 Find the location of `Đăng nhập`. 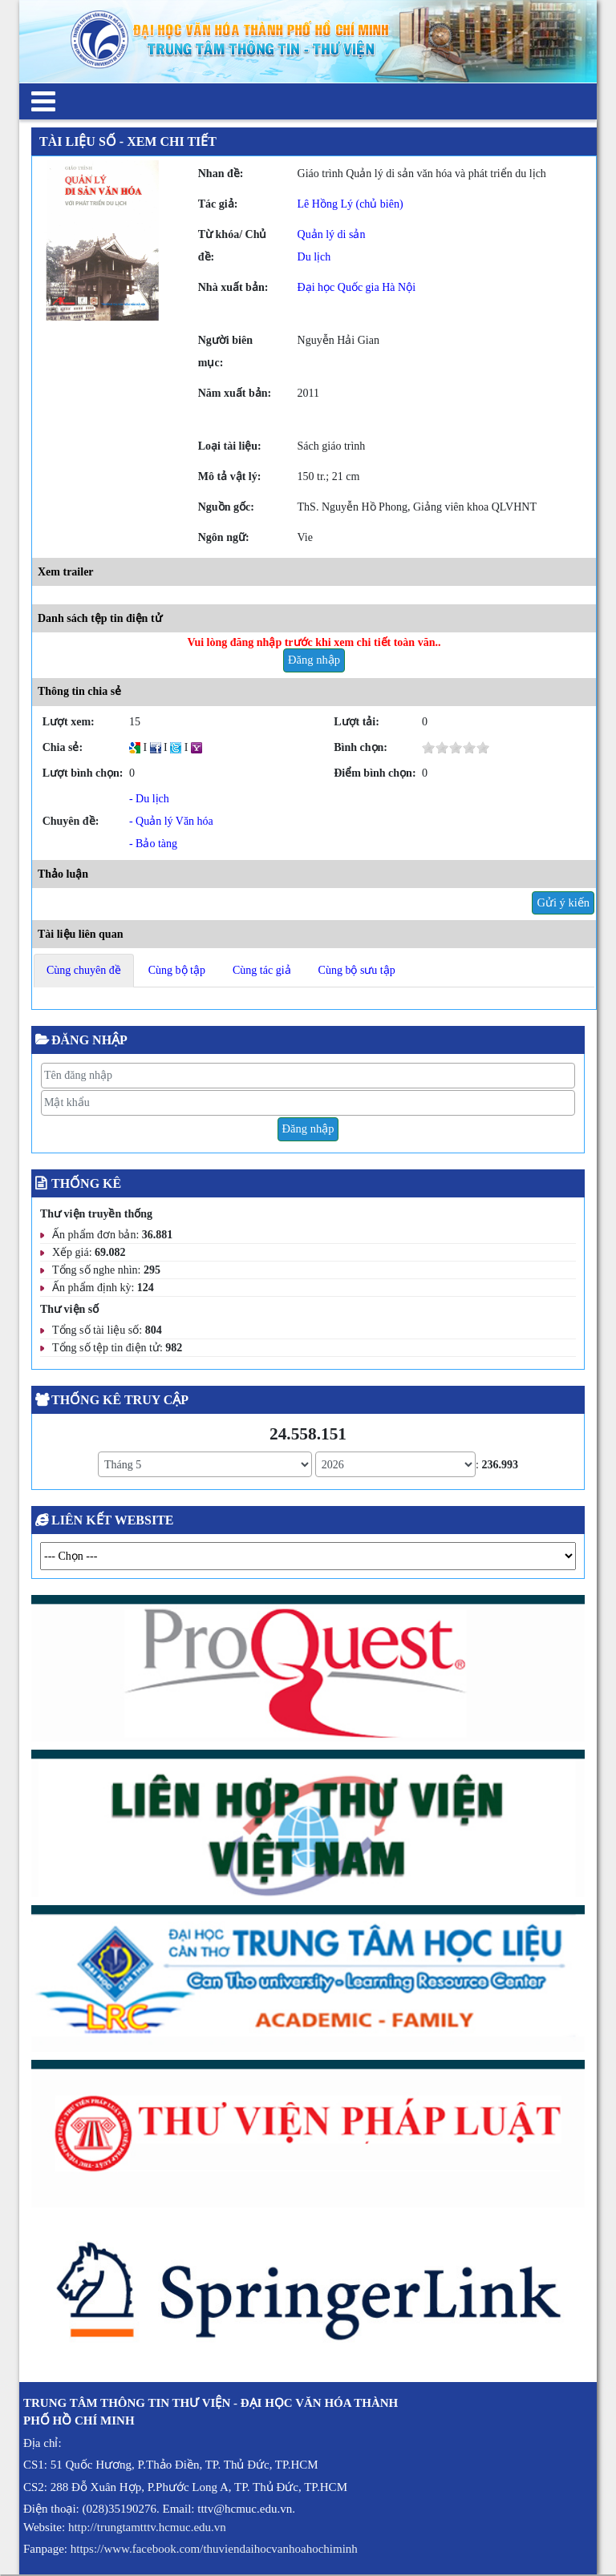

Đăng nhập is located at coordinates (314, 659).